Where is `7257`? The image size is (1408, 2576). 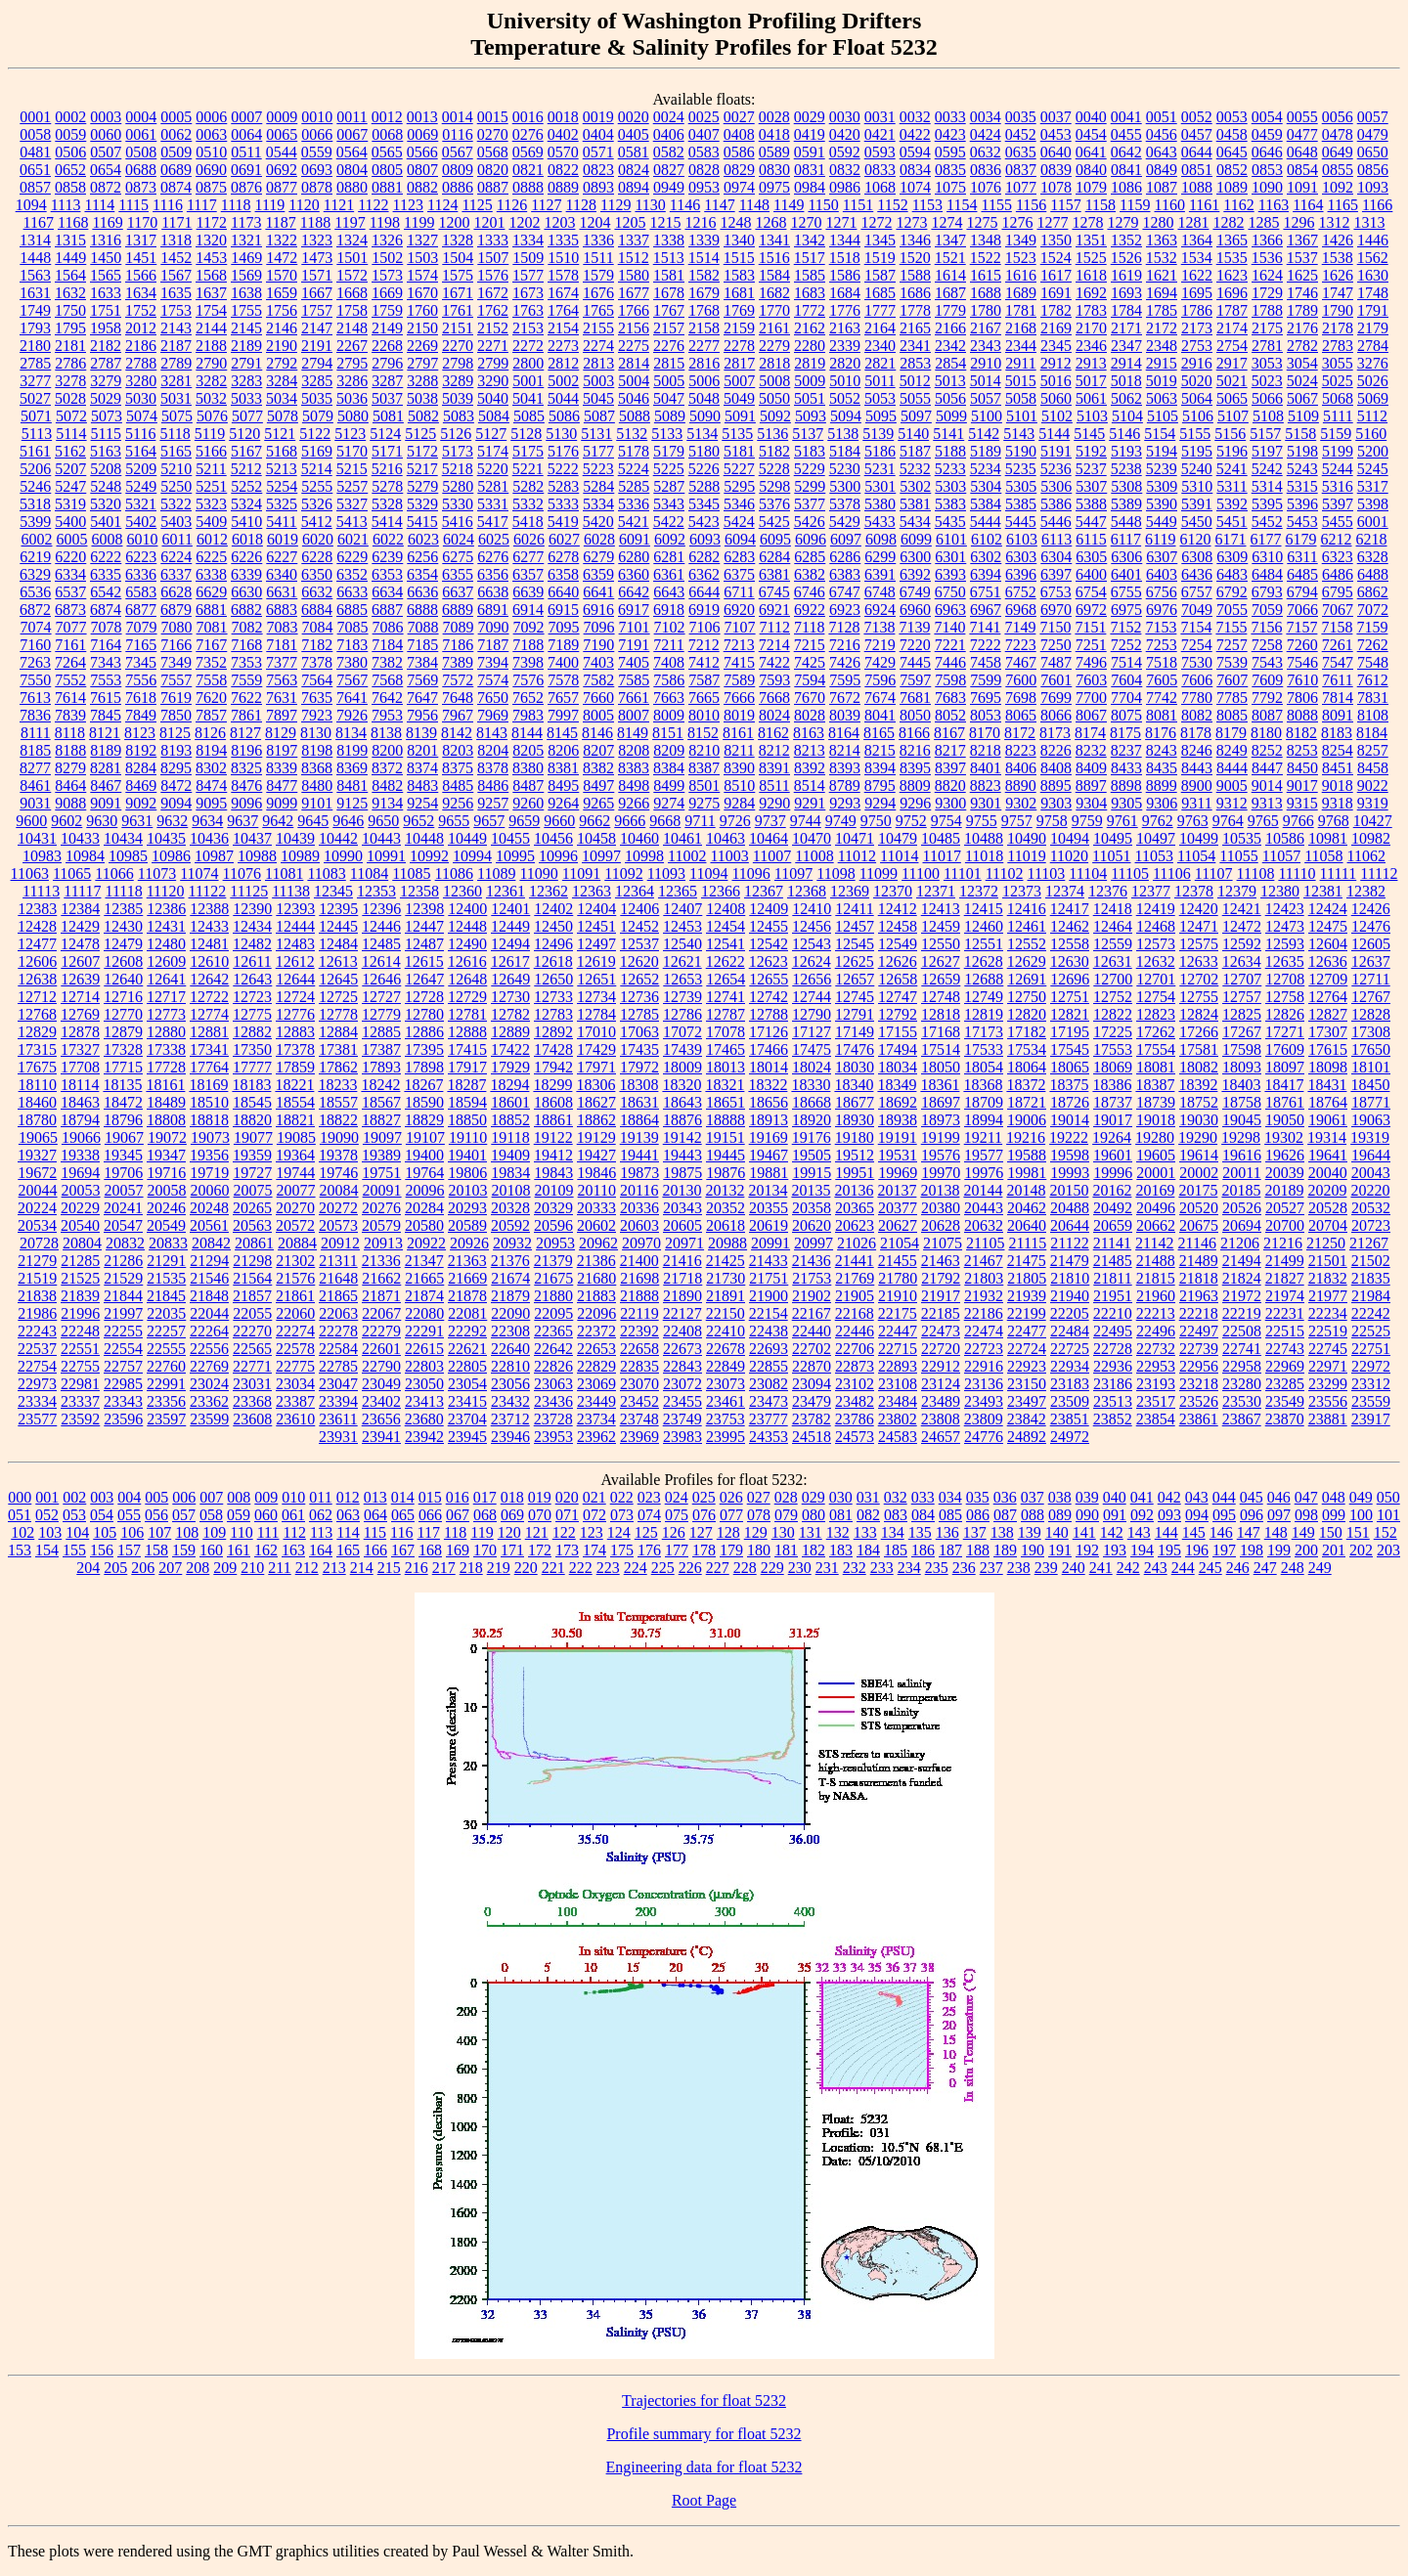 7257 is located at coordinates (1232, 644).